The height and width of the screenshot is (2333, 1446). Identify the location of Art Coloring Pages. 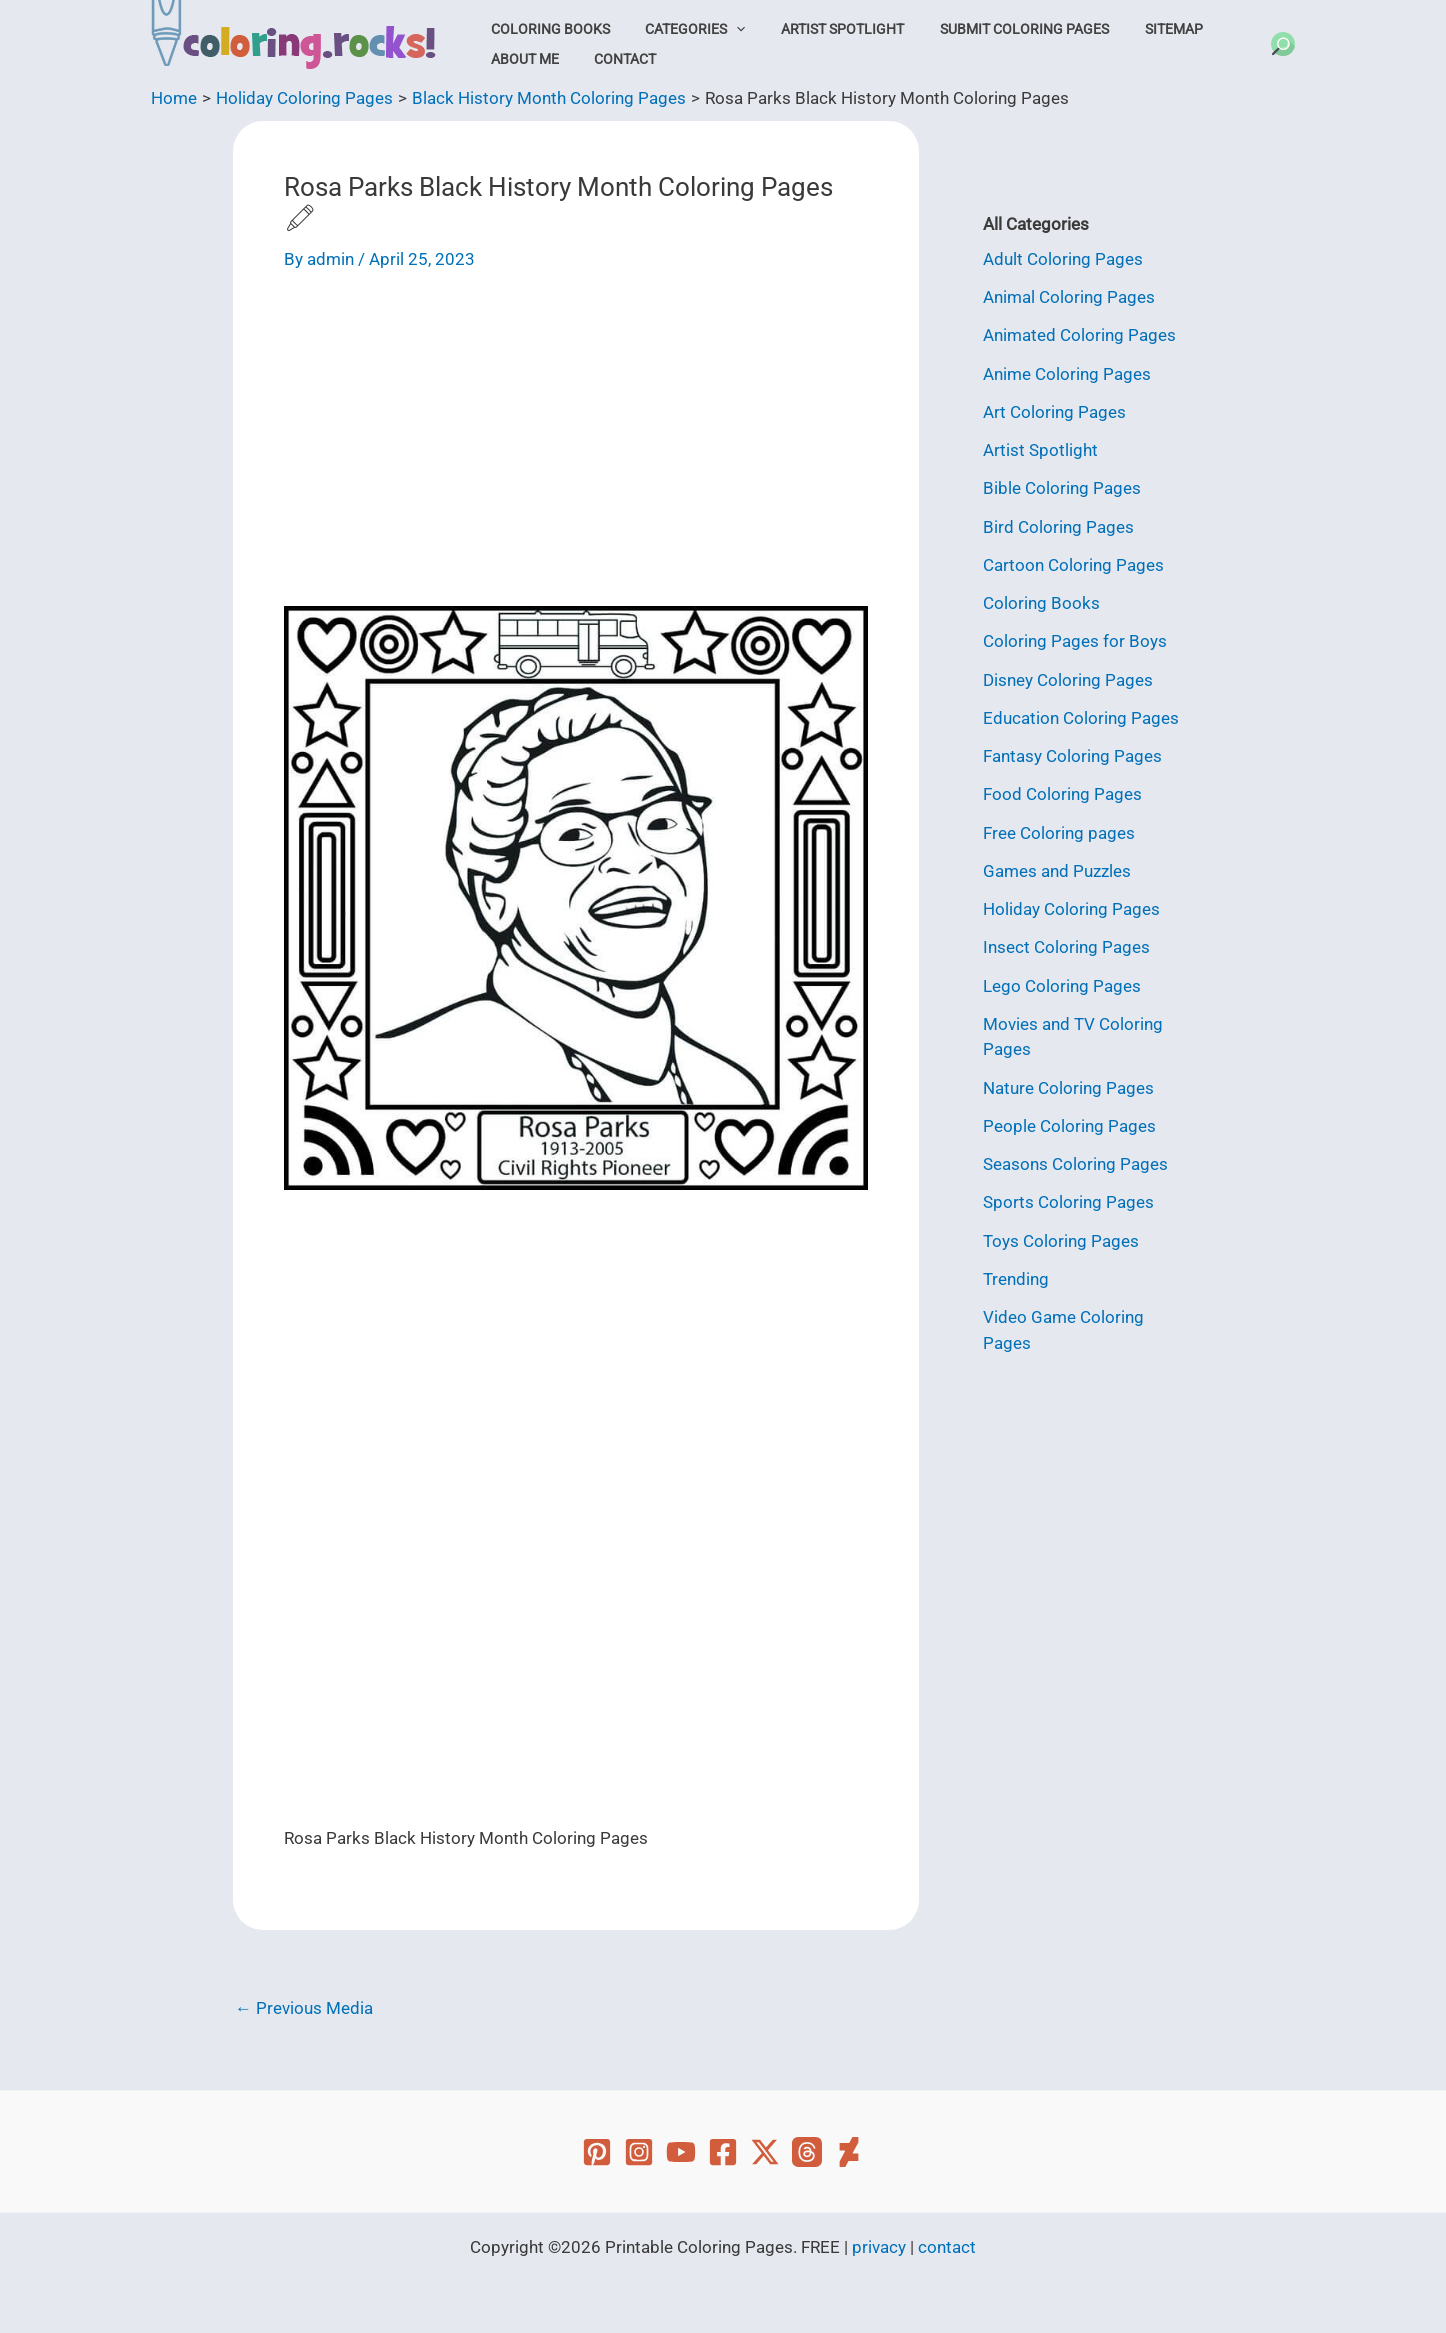
(1054, 412).